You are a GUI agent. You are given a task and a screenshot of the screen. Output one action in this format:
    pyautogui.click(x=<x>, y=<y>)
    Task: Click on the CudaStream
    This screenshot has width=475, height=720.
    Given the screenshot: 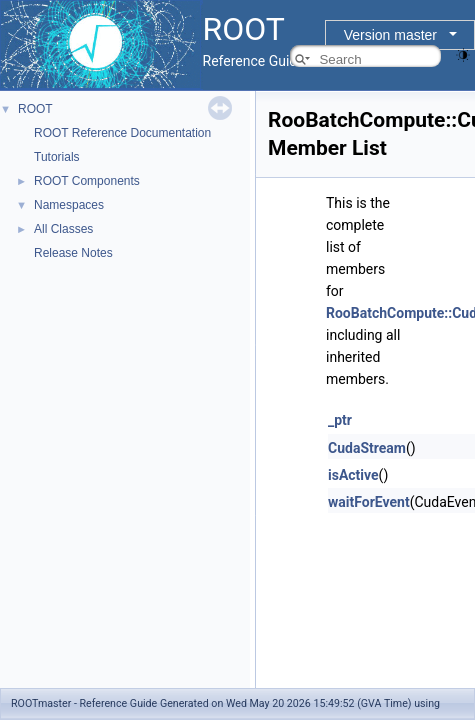 What is the action you would take?
    pyautogui.click(x=367, y=448)
    